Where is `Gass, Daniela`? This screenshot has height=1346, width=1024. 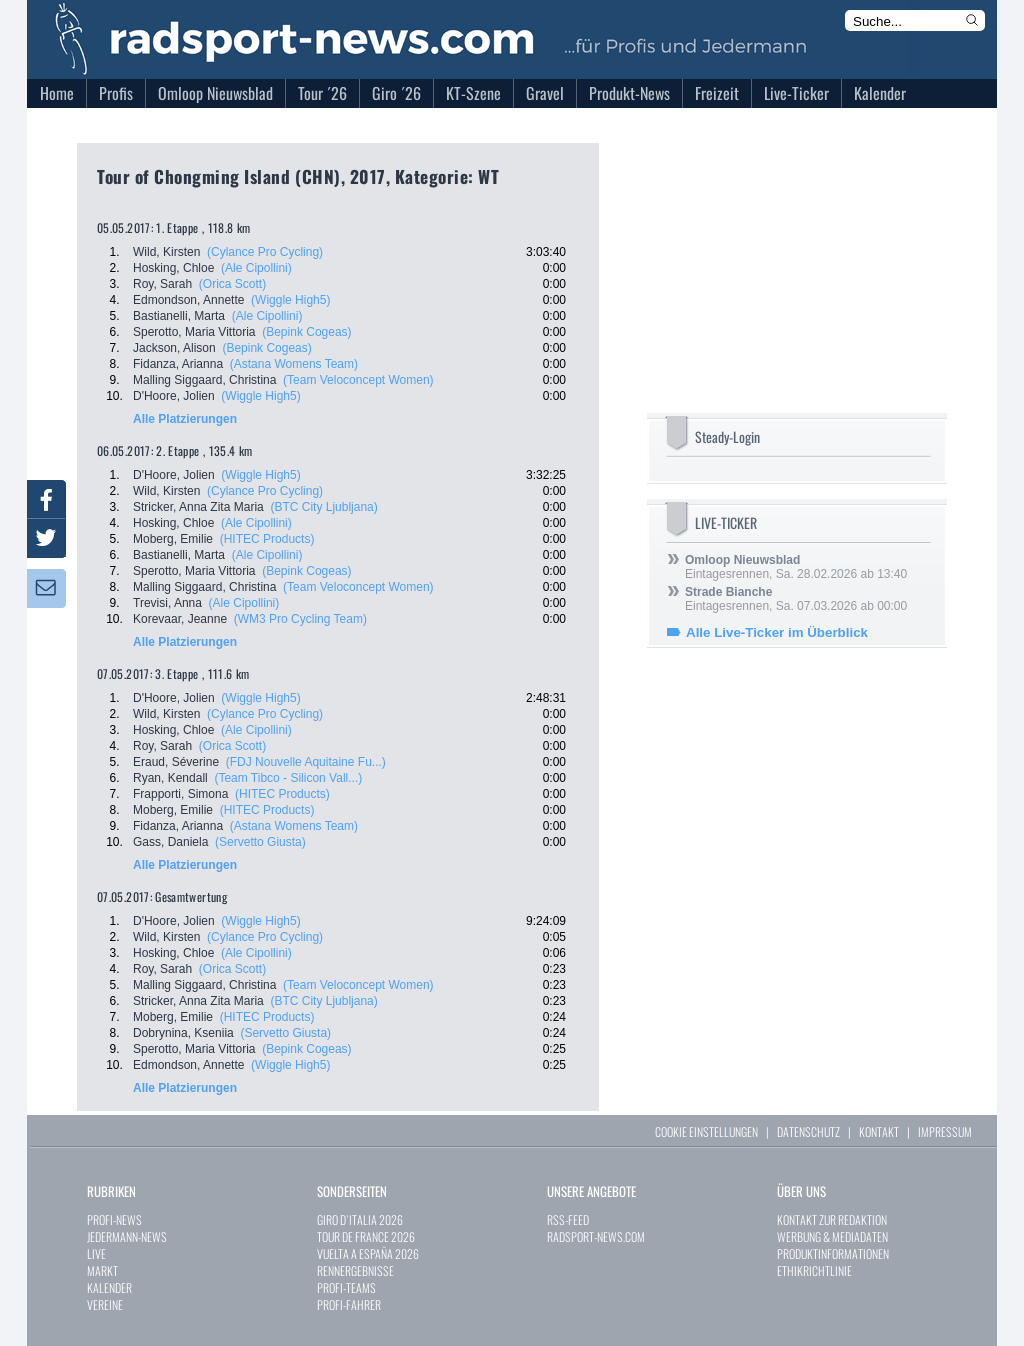
Gass, Daniela is located at coordinates (170, 842).